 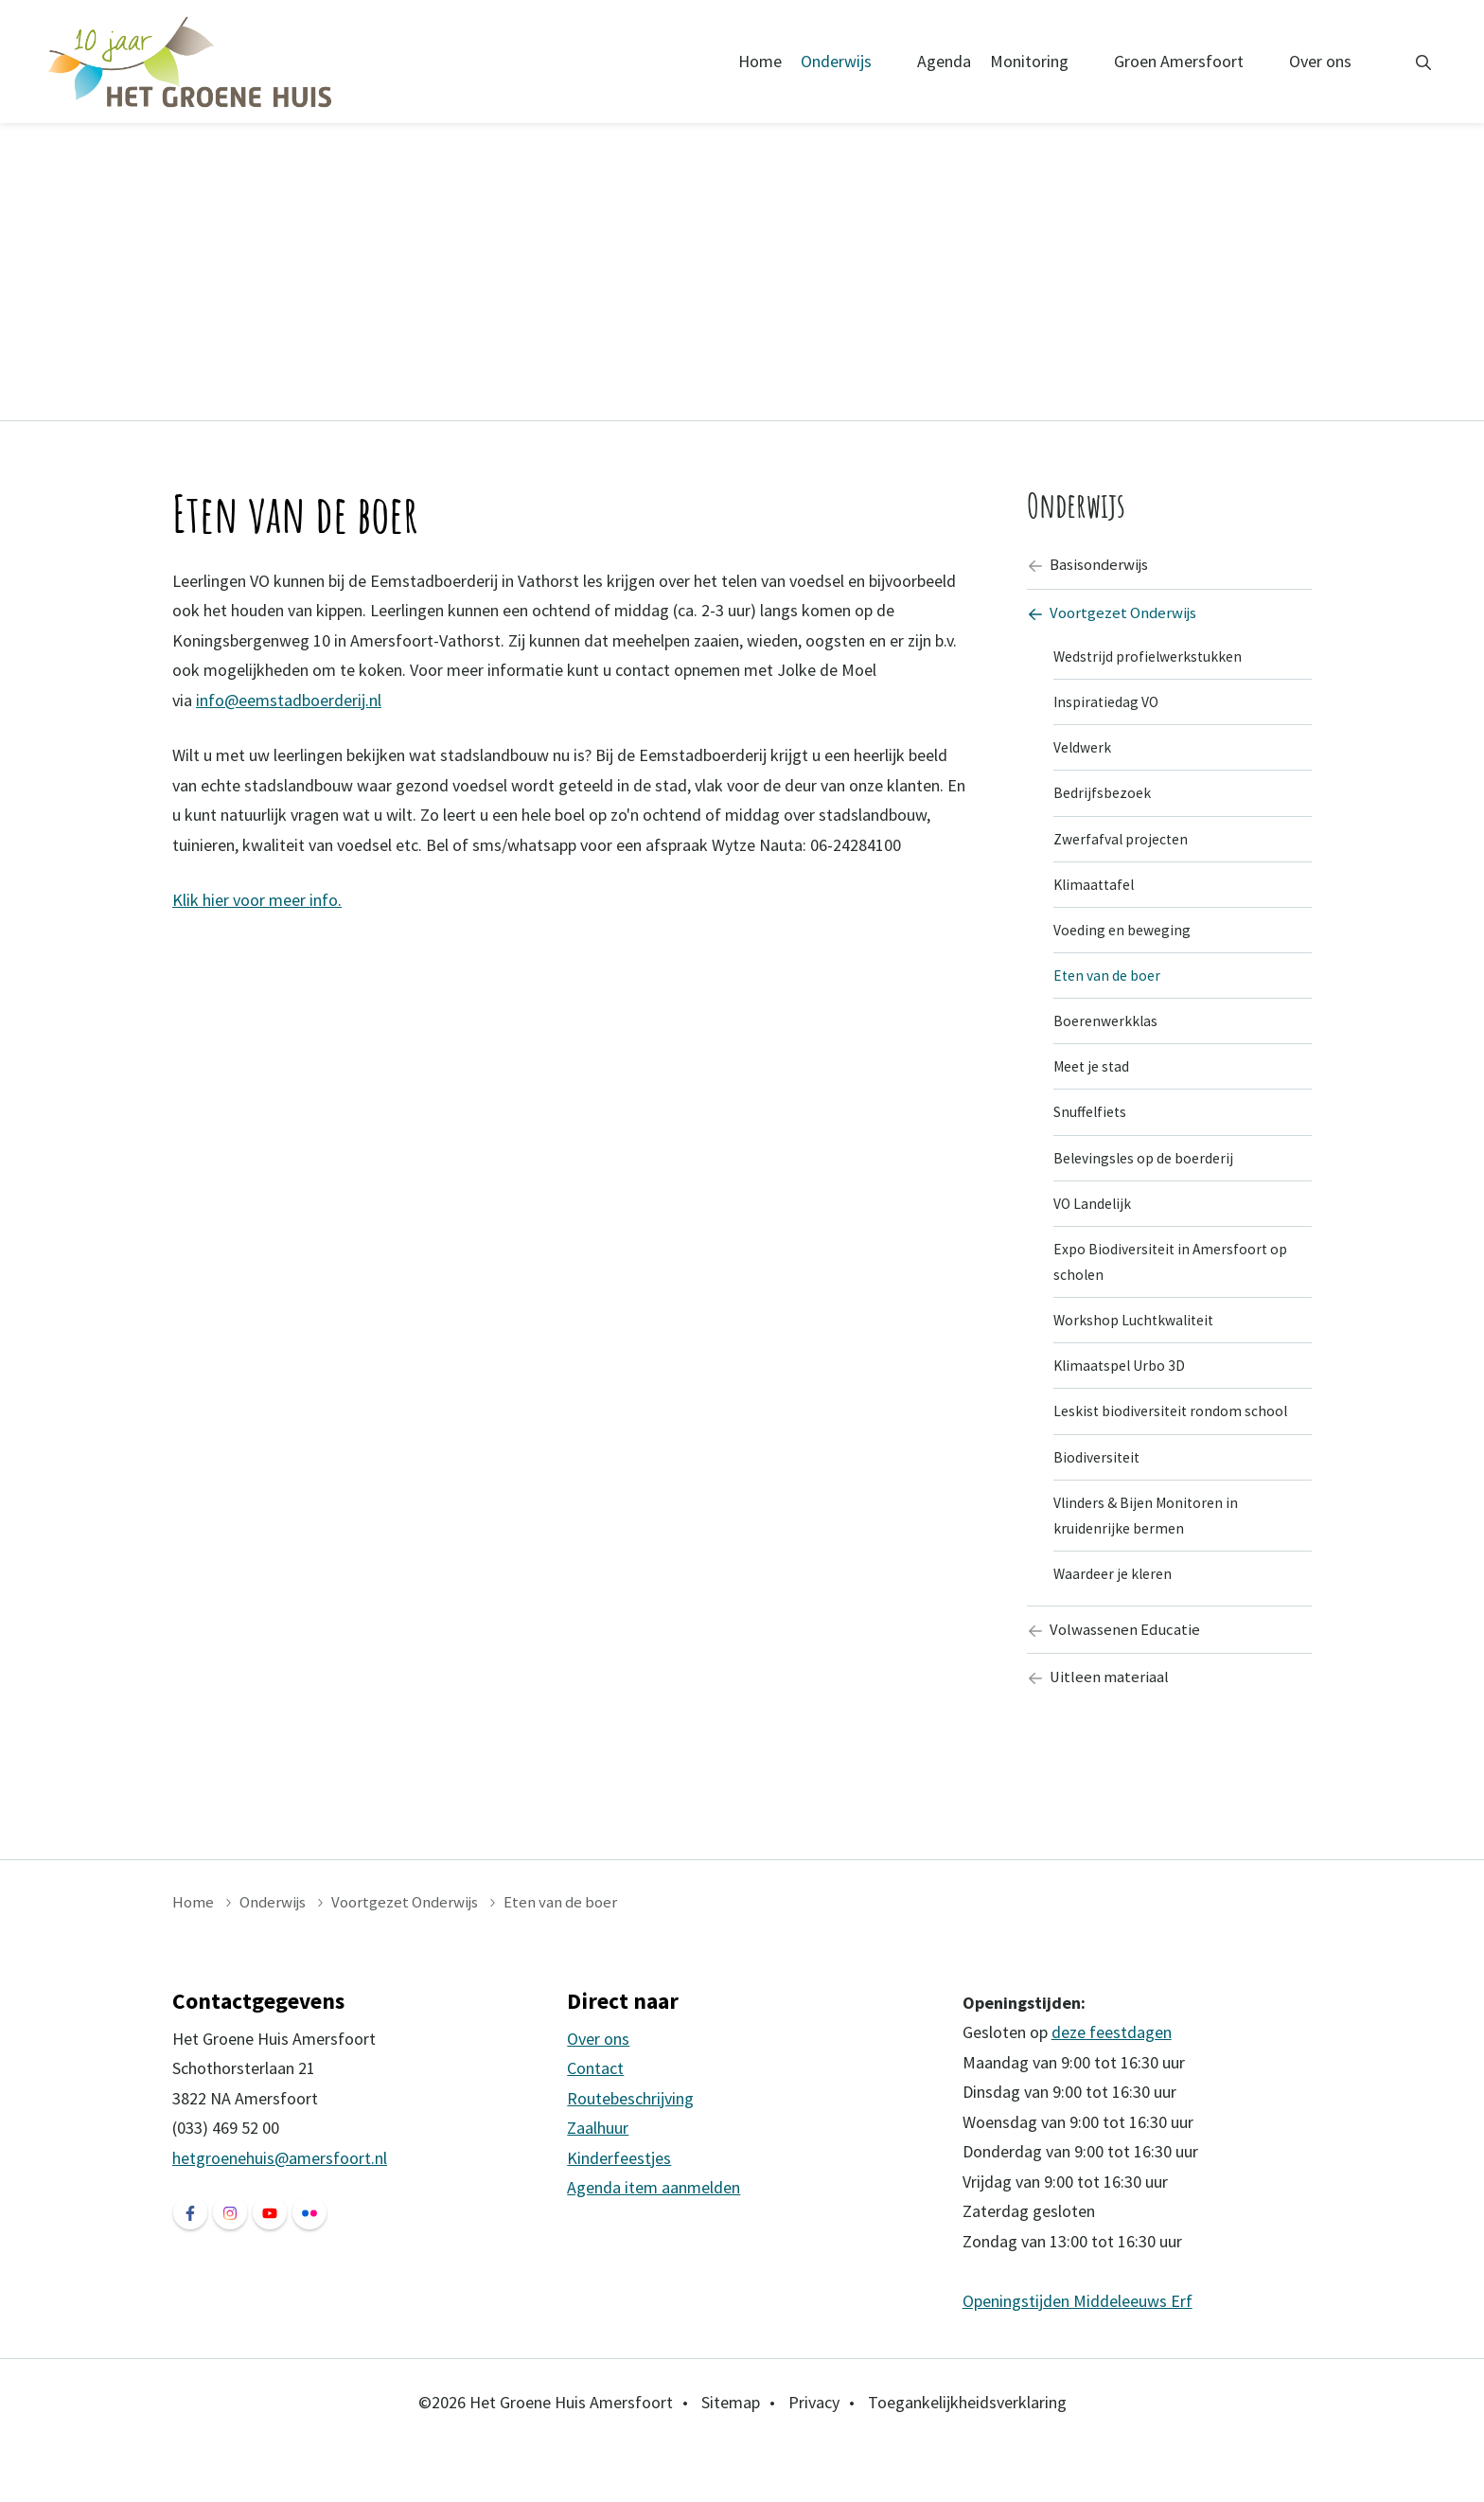 What do you see at coordinates (1110, 995) in the screenshot?
I see `Eten van de boer` at bounding box center [1110, 995].